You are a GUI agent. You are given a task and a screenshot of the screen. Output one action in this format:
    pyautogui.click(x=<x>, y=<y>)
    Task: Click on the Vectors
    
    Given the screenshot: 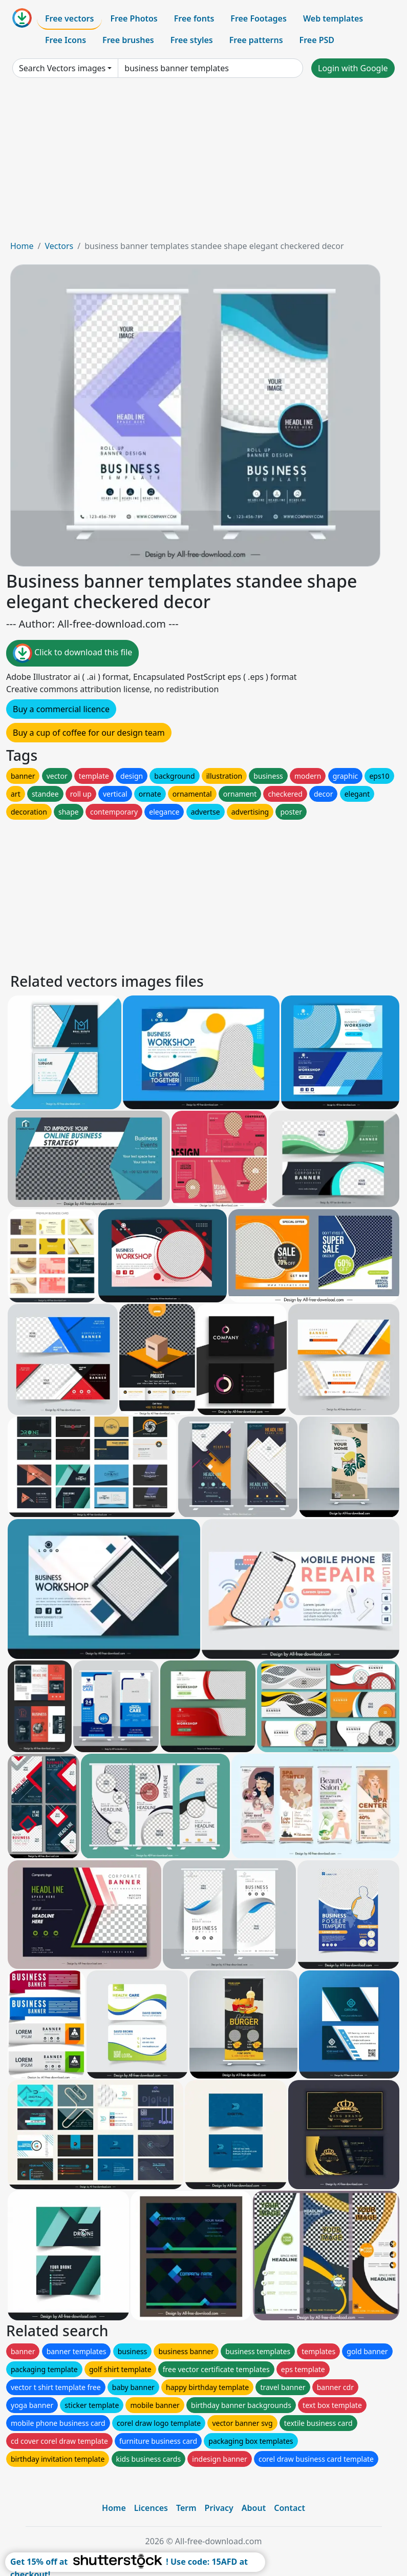 What is the action you would take?
    pyautogui.click(x=59, y=246)
    